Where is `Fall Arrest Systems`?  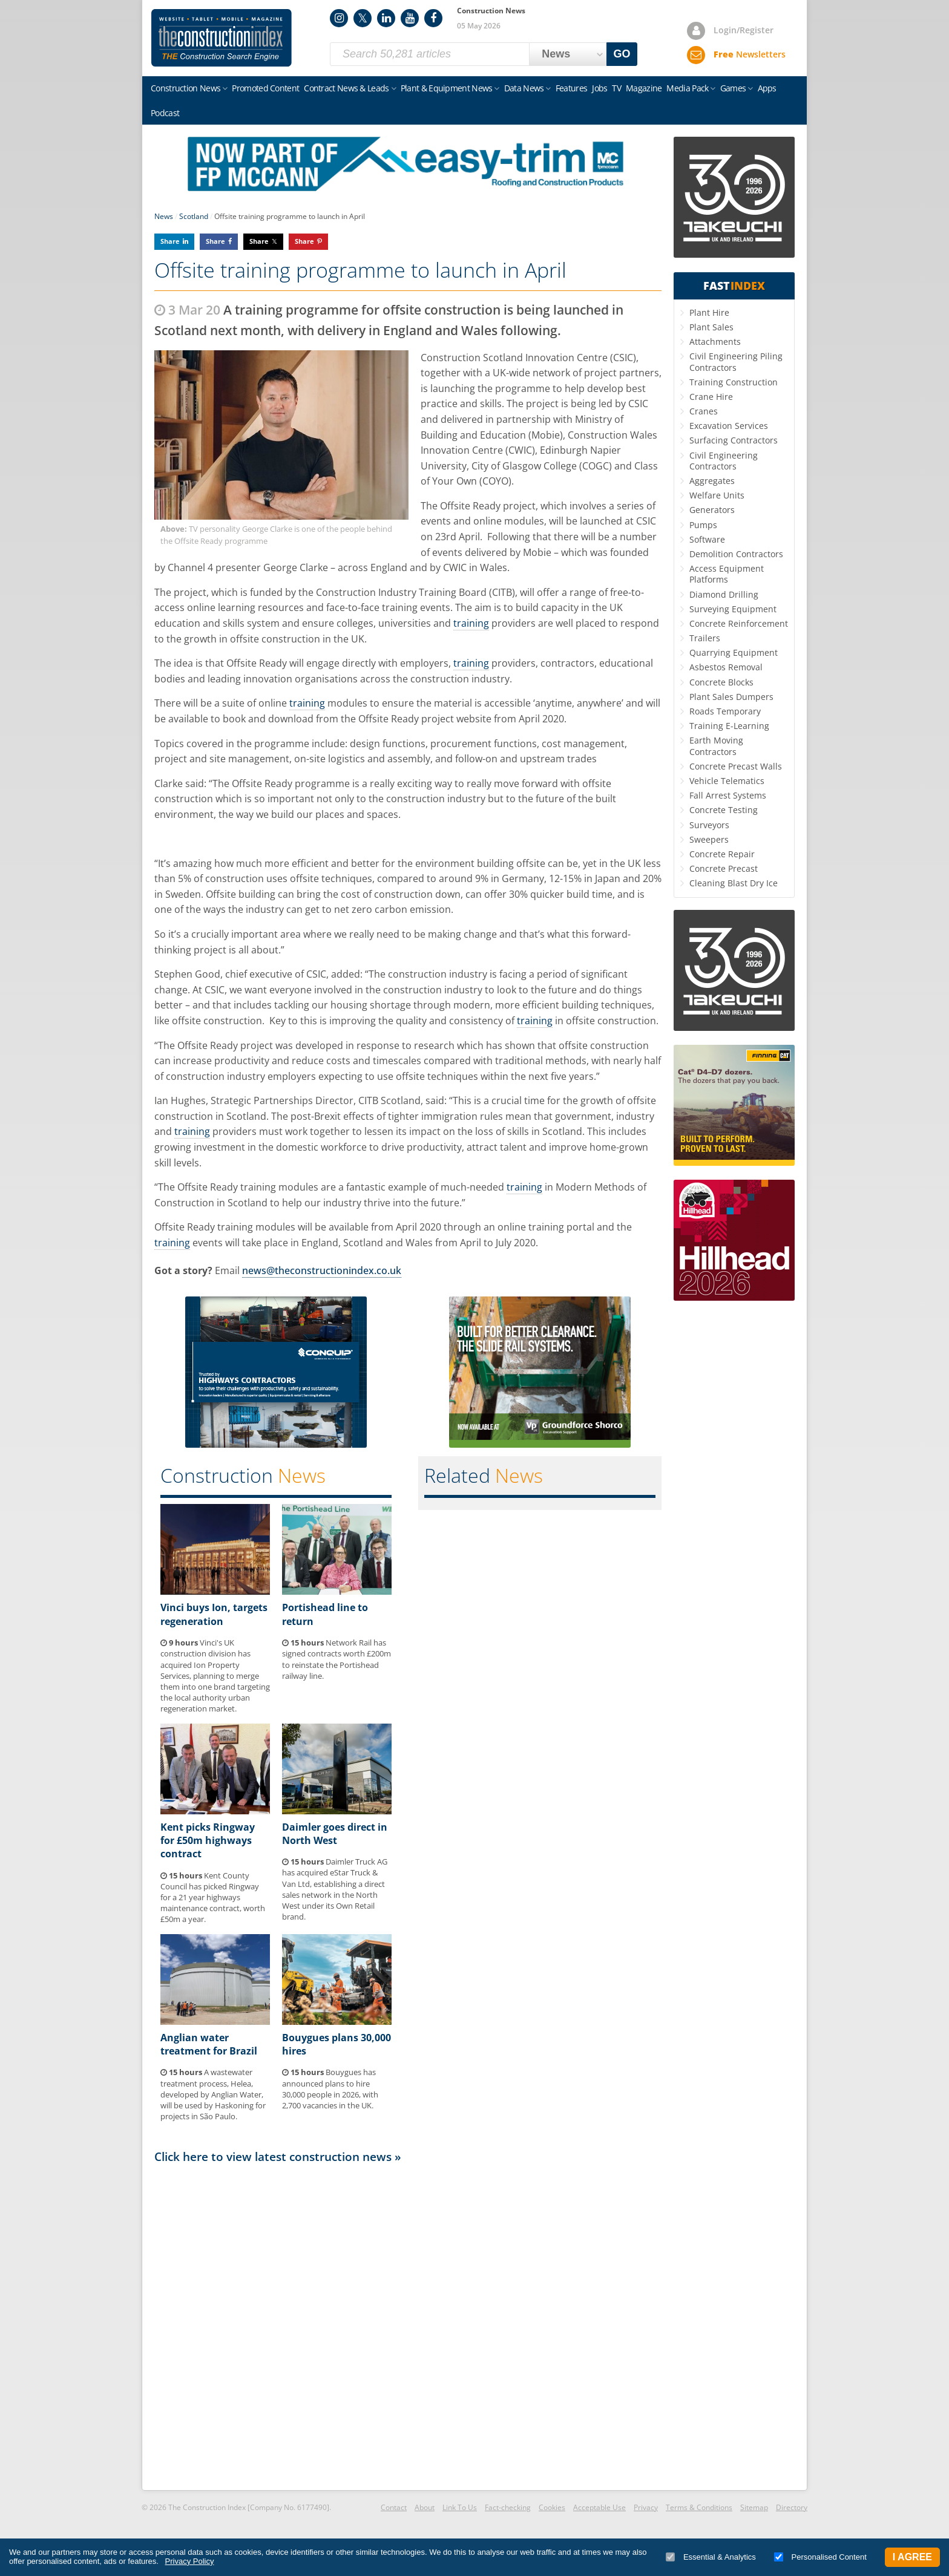 Fall Arrest Systems is located at coordinates (727, 795).